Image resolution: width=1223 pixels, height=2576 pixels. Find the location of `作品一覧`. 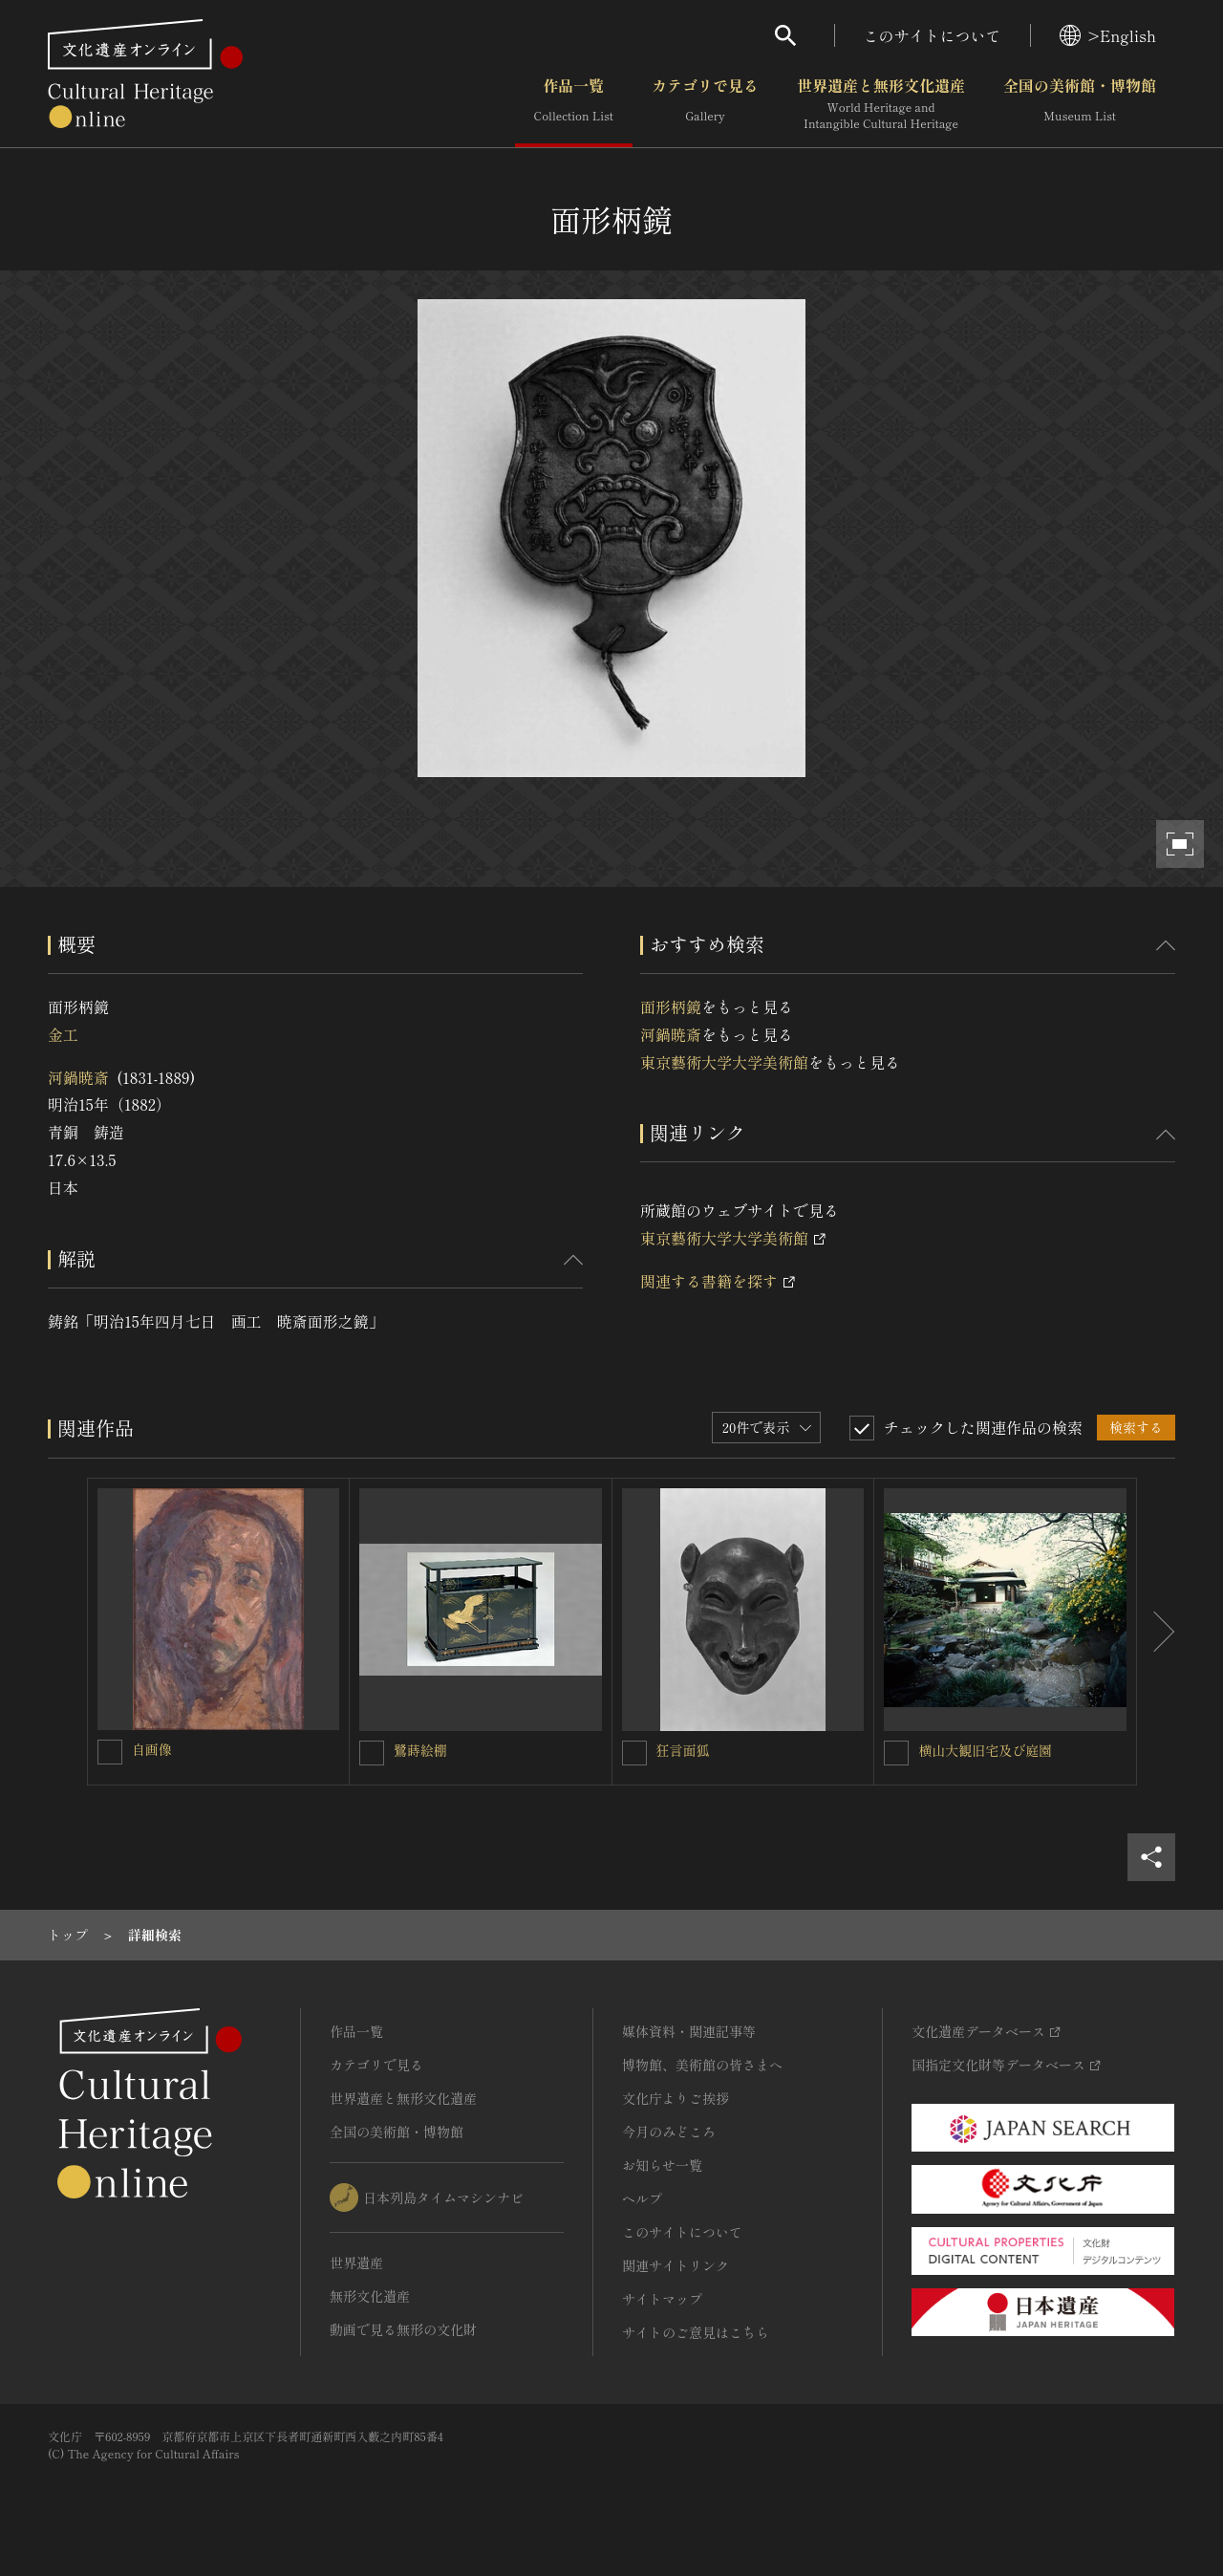

作品一覧 is located at coordinates (573, 104).